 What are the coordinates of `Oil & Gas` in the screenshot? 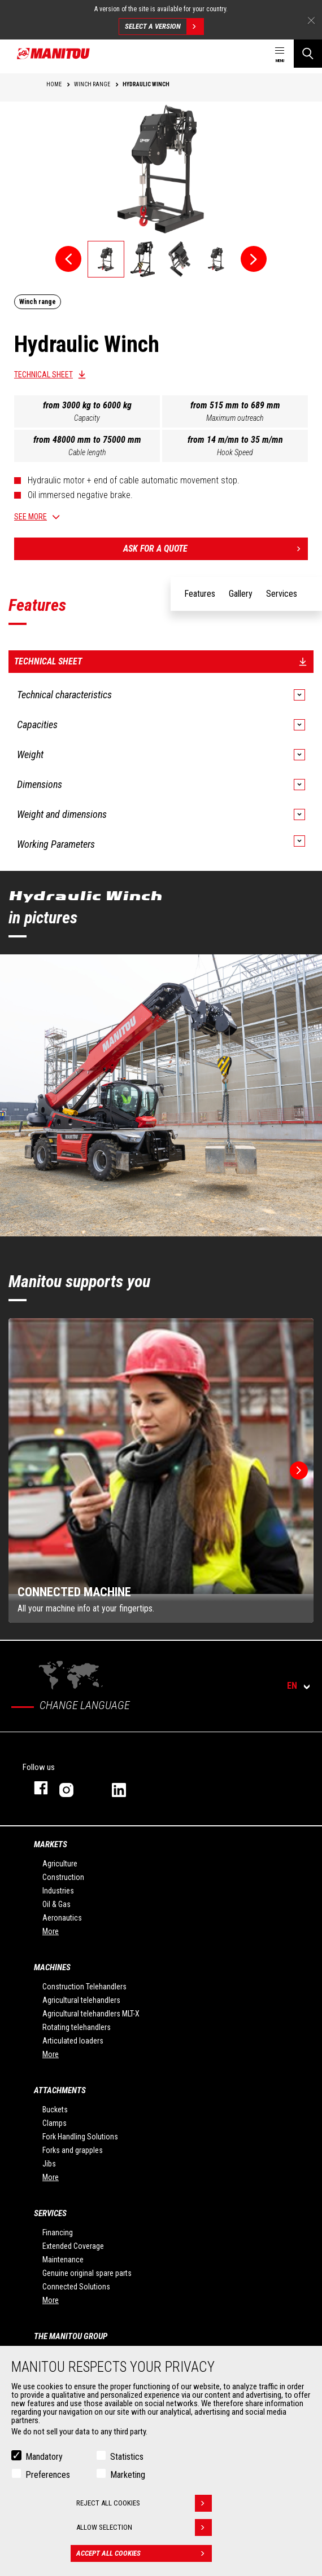 It's located at (56, 1904).